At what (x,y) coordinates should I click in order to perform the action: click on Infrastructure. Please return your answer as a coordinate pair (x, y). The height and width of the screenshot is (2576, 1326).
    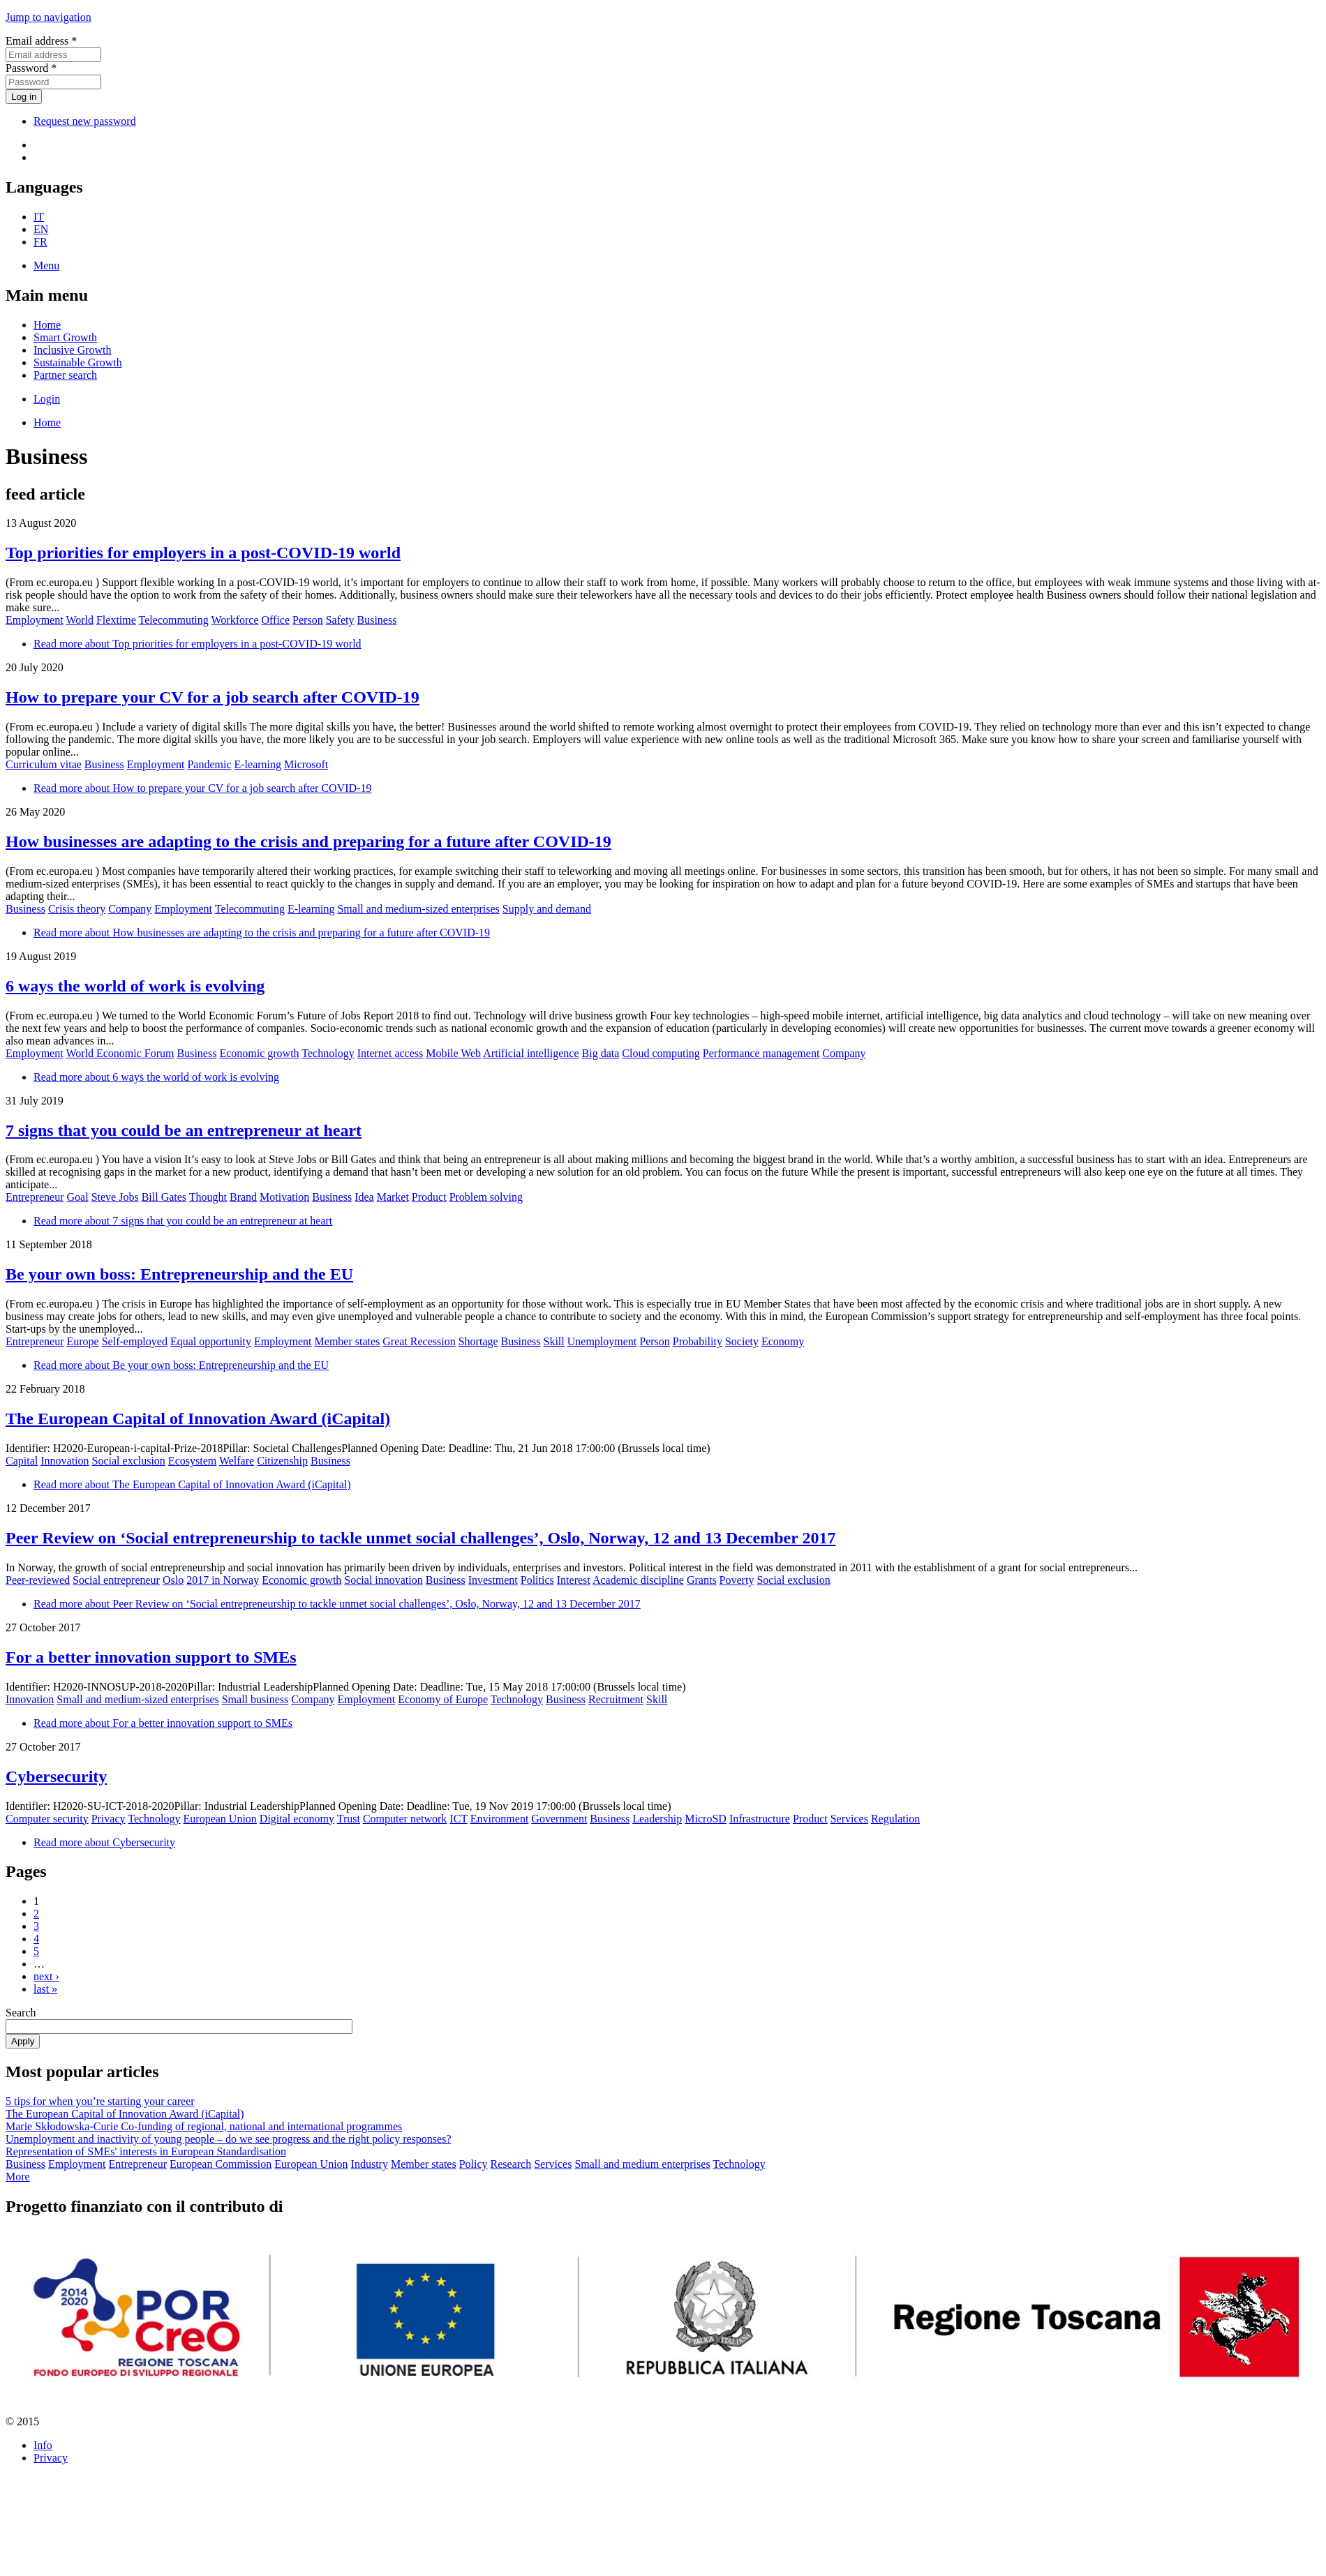
    Looking at the image, I should click on (759, 1819).